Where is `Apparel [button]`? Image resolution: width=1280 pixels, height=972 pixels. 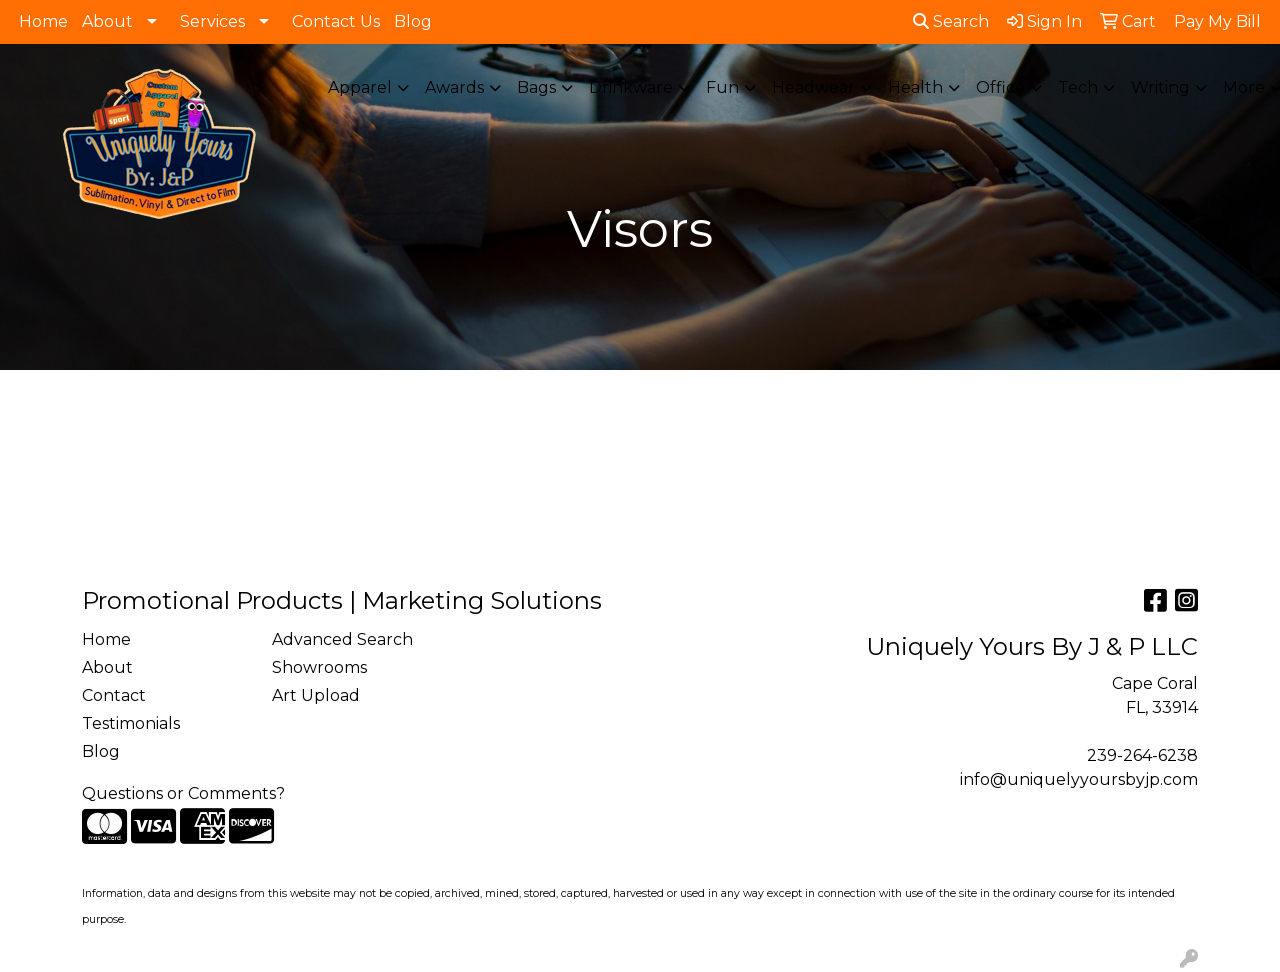
Apparel [button] is located at coordinates (360, 87).